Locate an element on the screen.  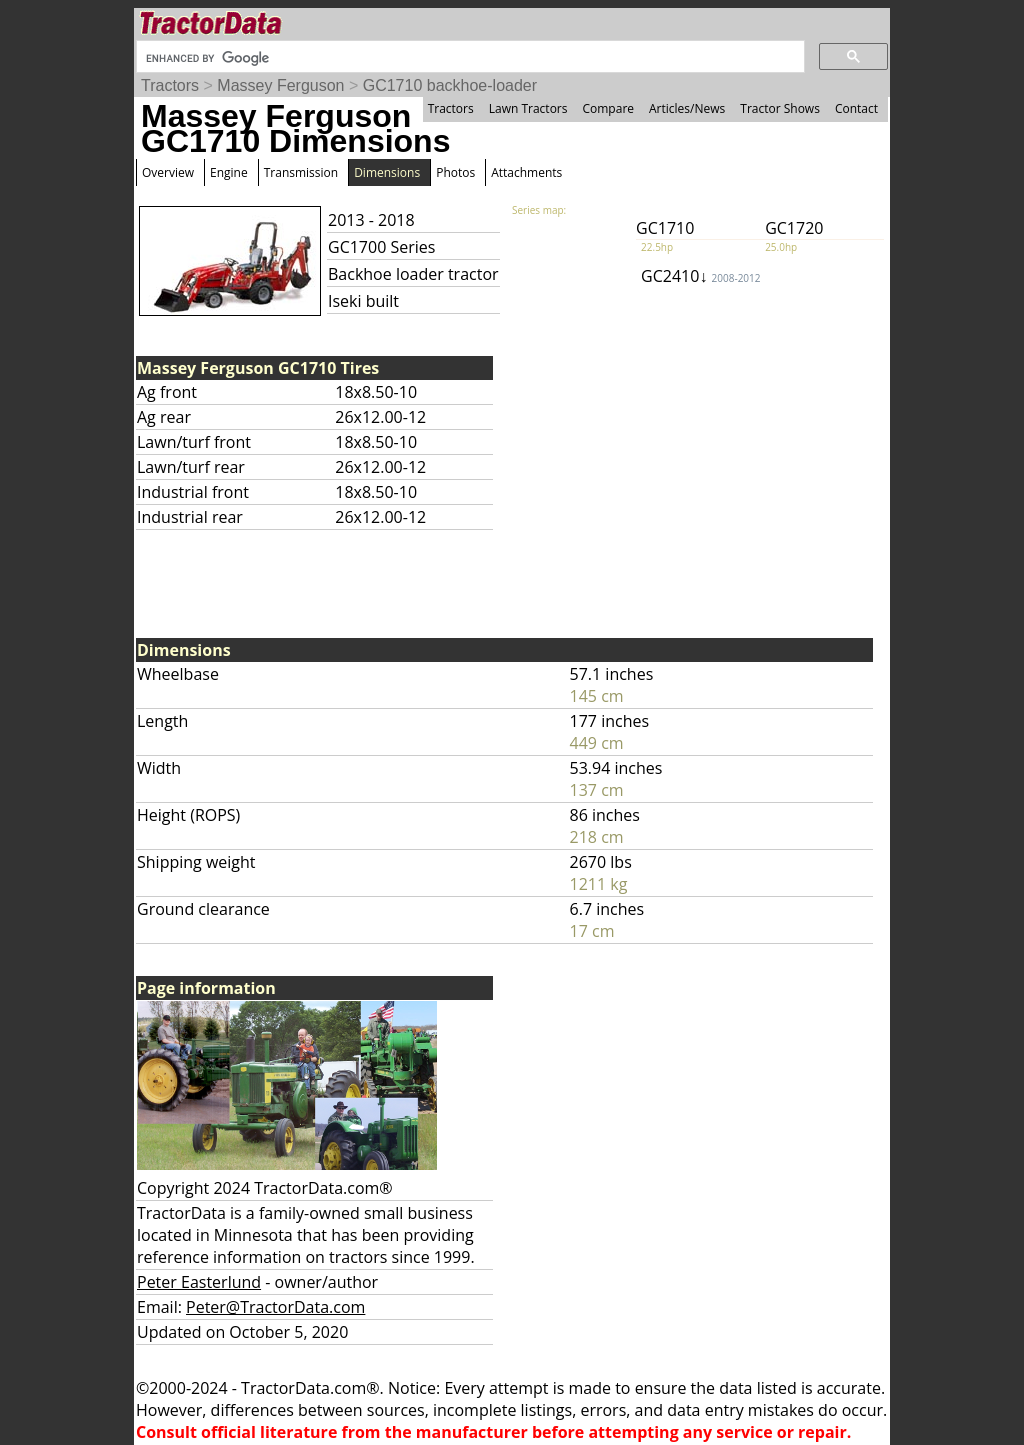
Photos is located at coordinates (455, 172).